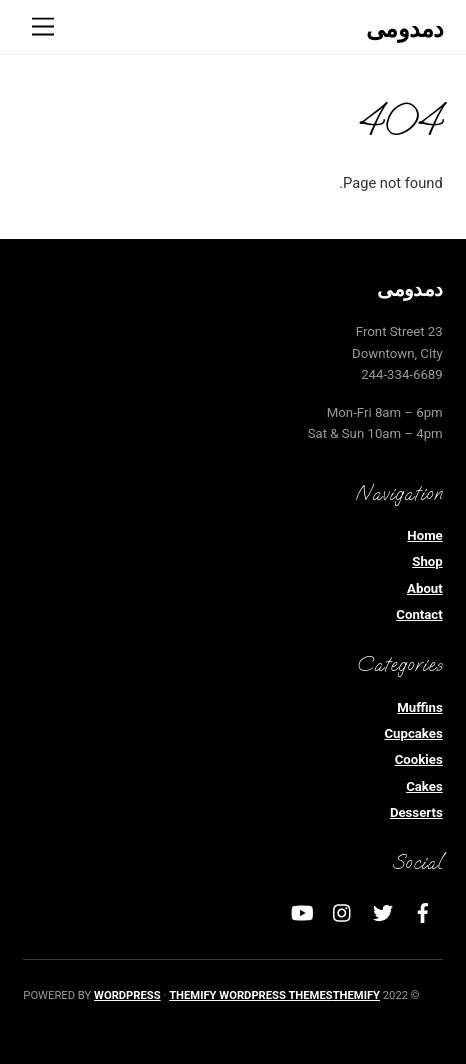 Image resolution: width=466 pixels, height=1064 pixels. Describe the element at coordinates (419, 707) in the screenshot. I see `Muffins` at that location.